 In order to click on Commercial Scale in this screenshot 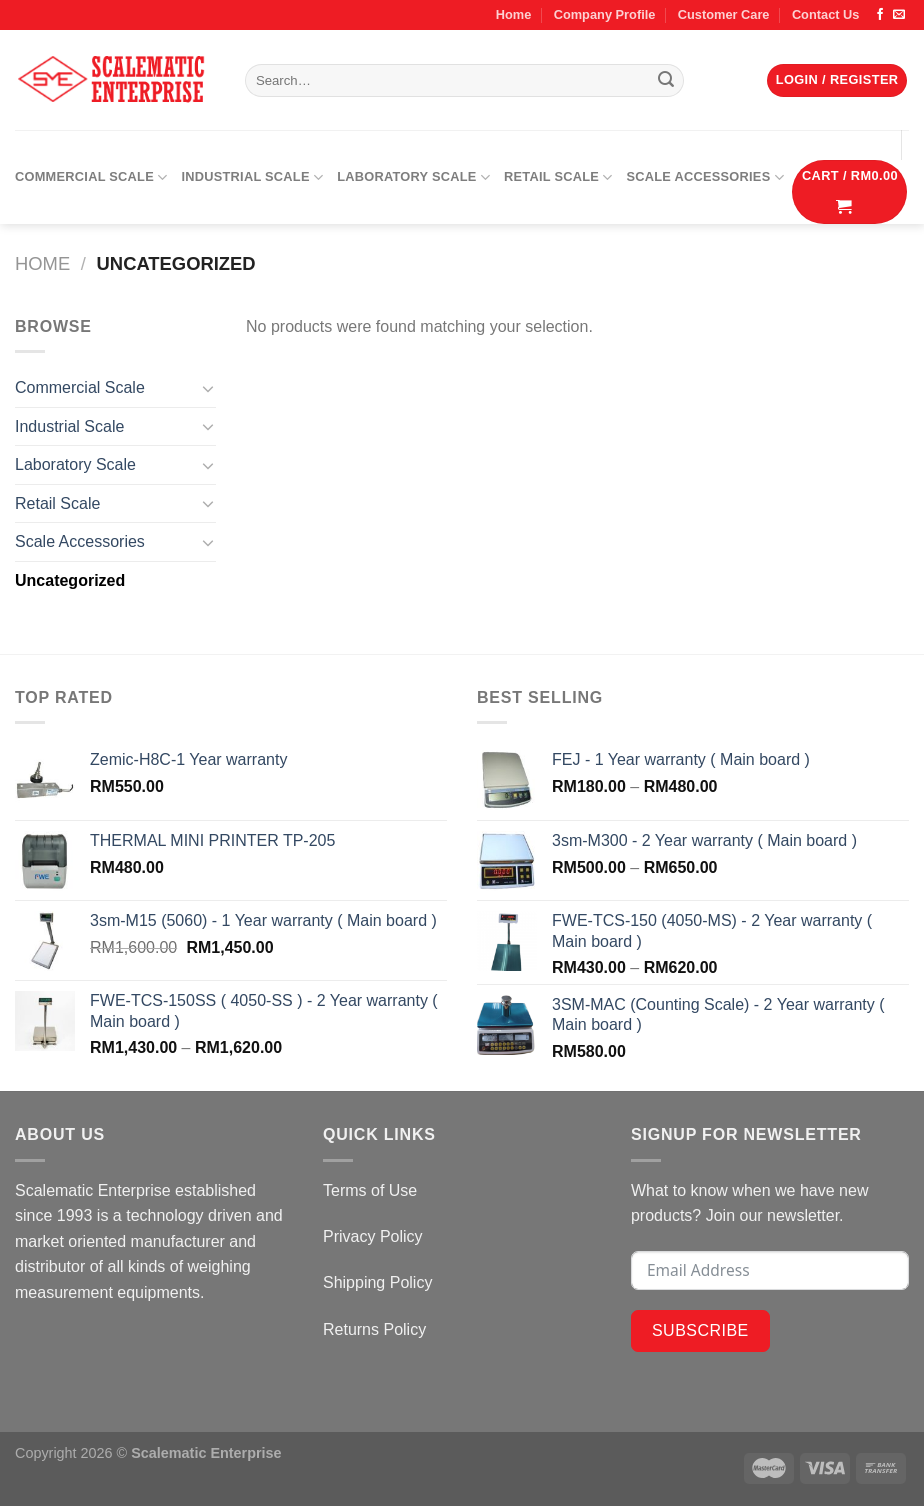, I will do `click(91, 177)`.